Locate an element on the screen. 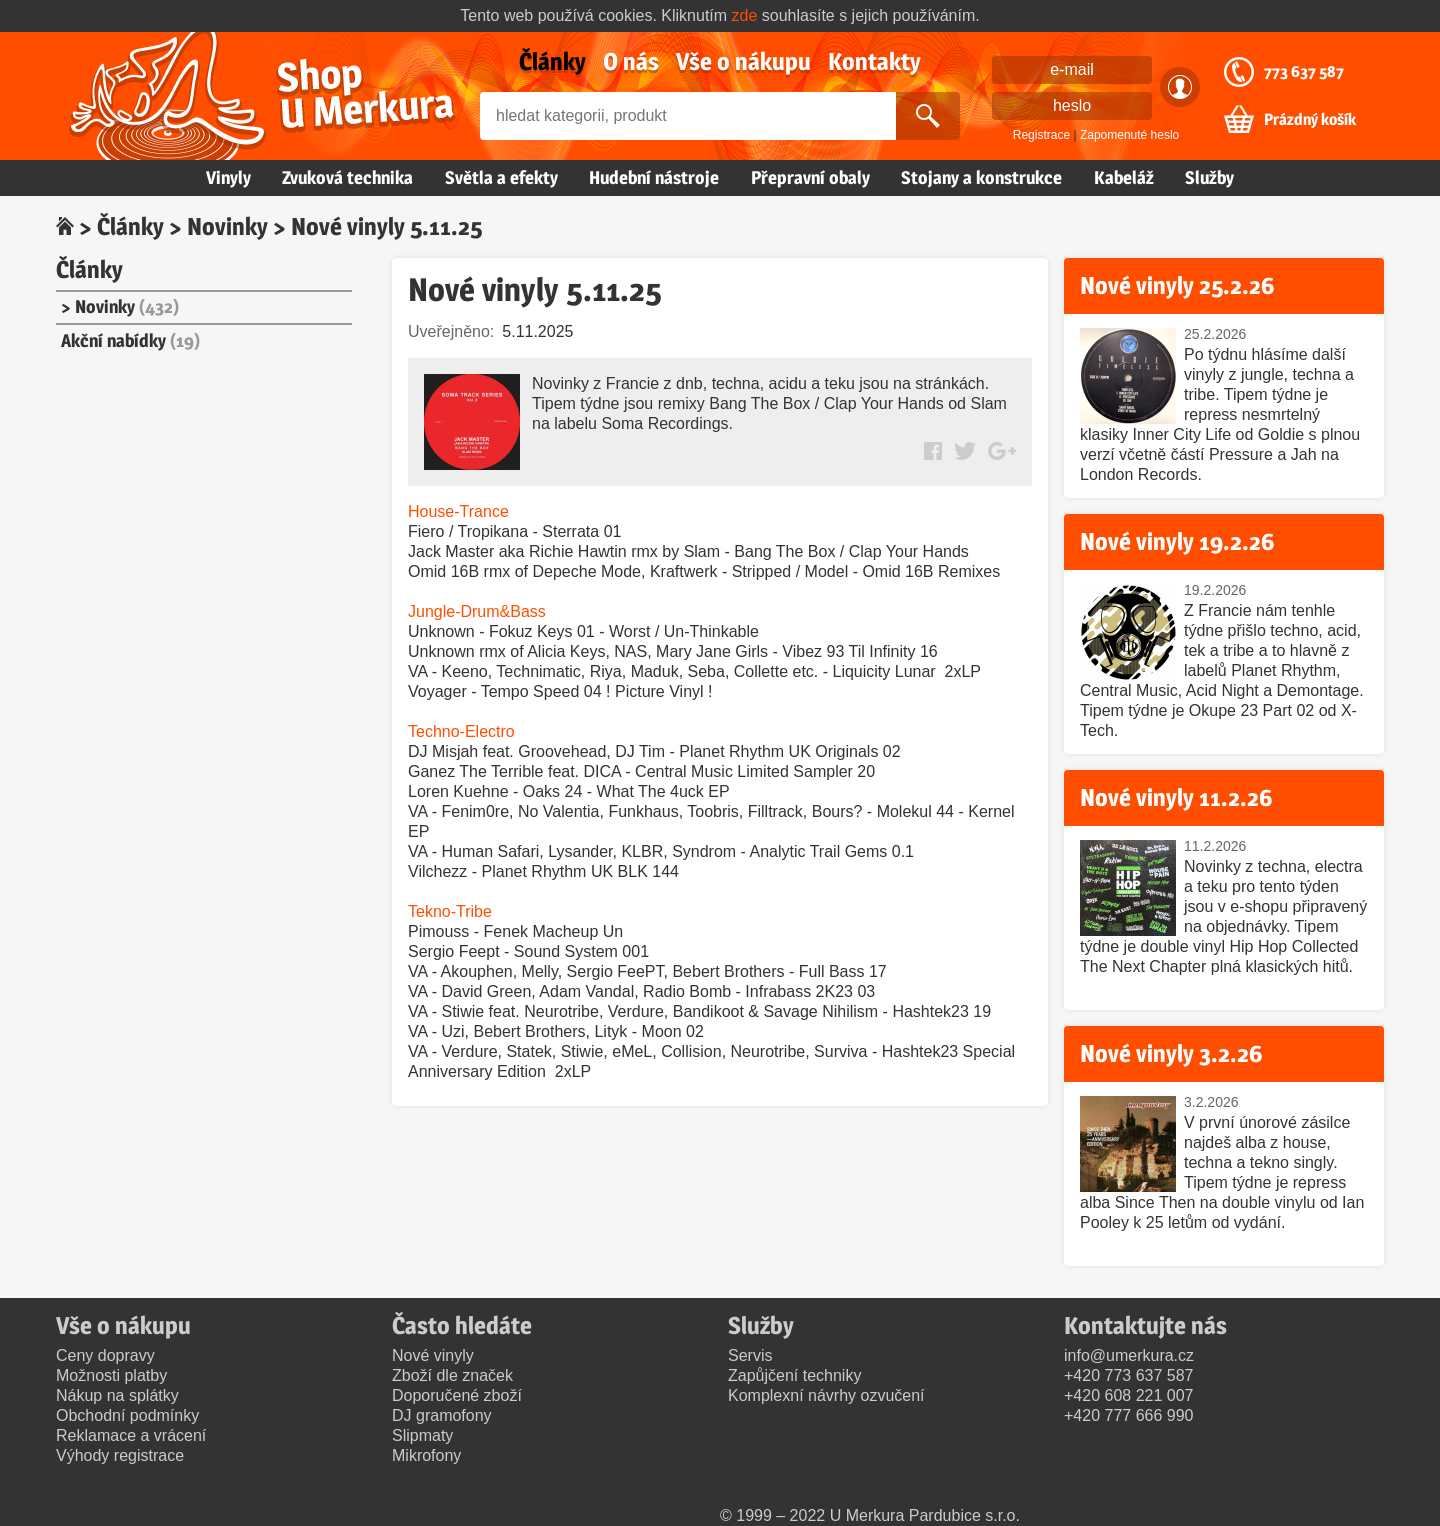 The image size is (1440, 1526). Nové vinyly is located at coordinates (433, 1355).